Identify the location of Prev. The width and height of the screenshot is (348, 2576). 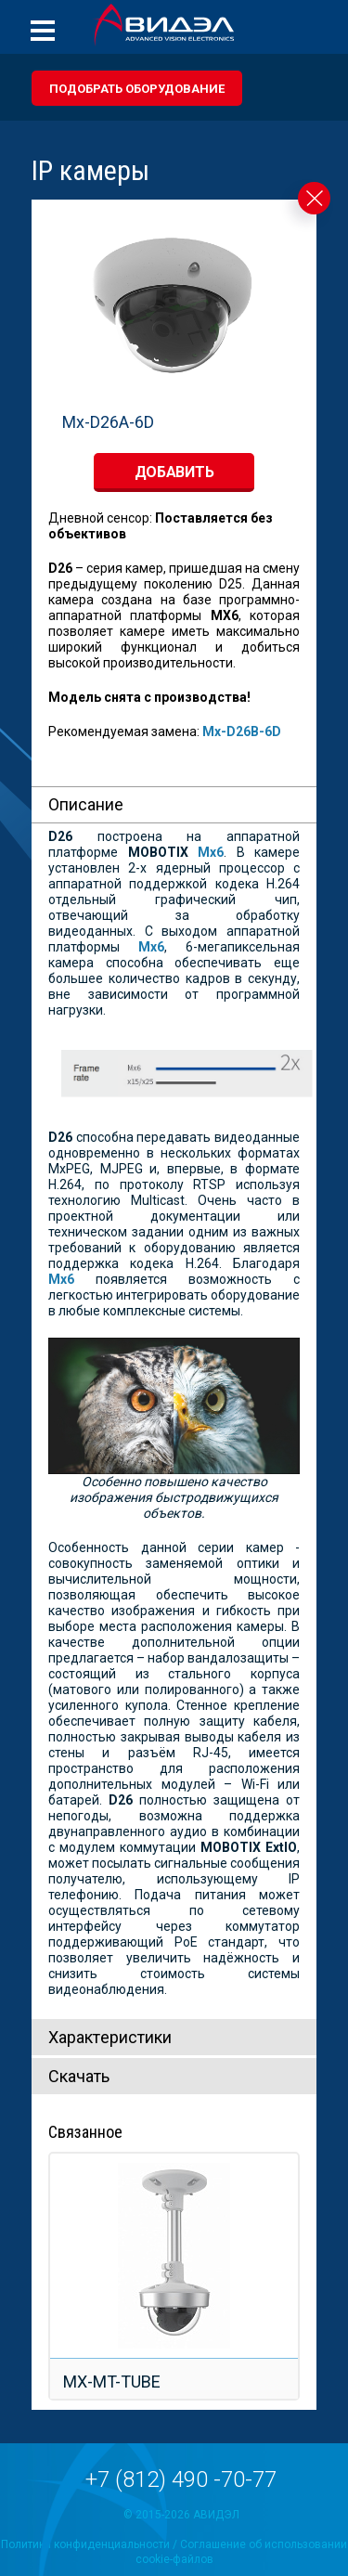
(42, 322).